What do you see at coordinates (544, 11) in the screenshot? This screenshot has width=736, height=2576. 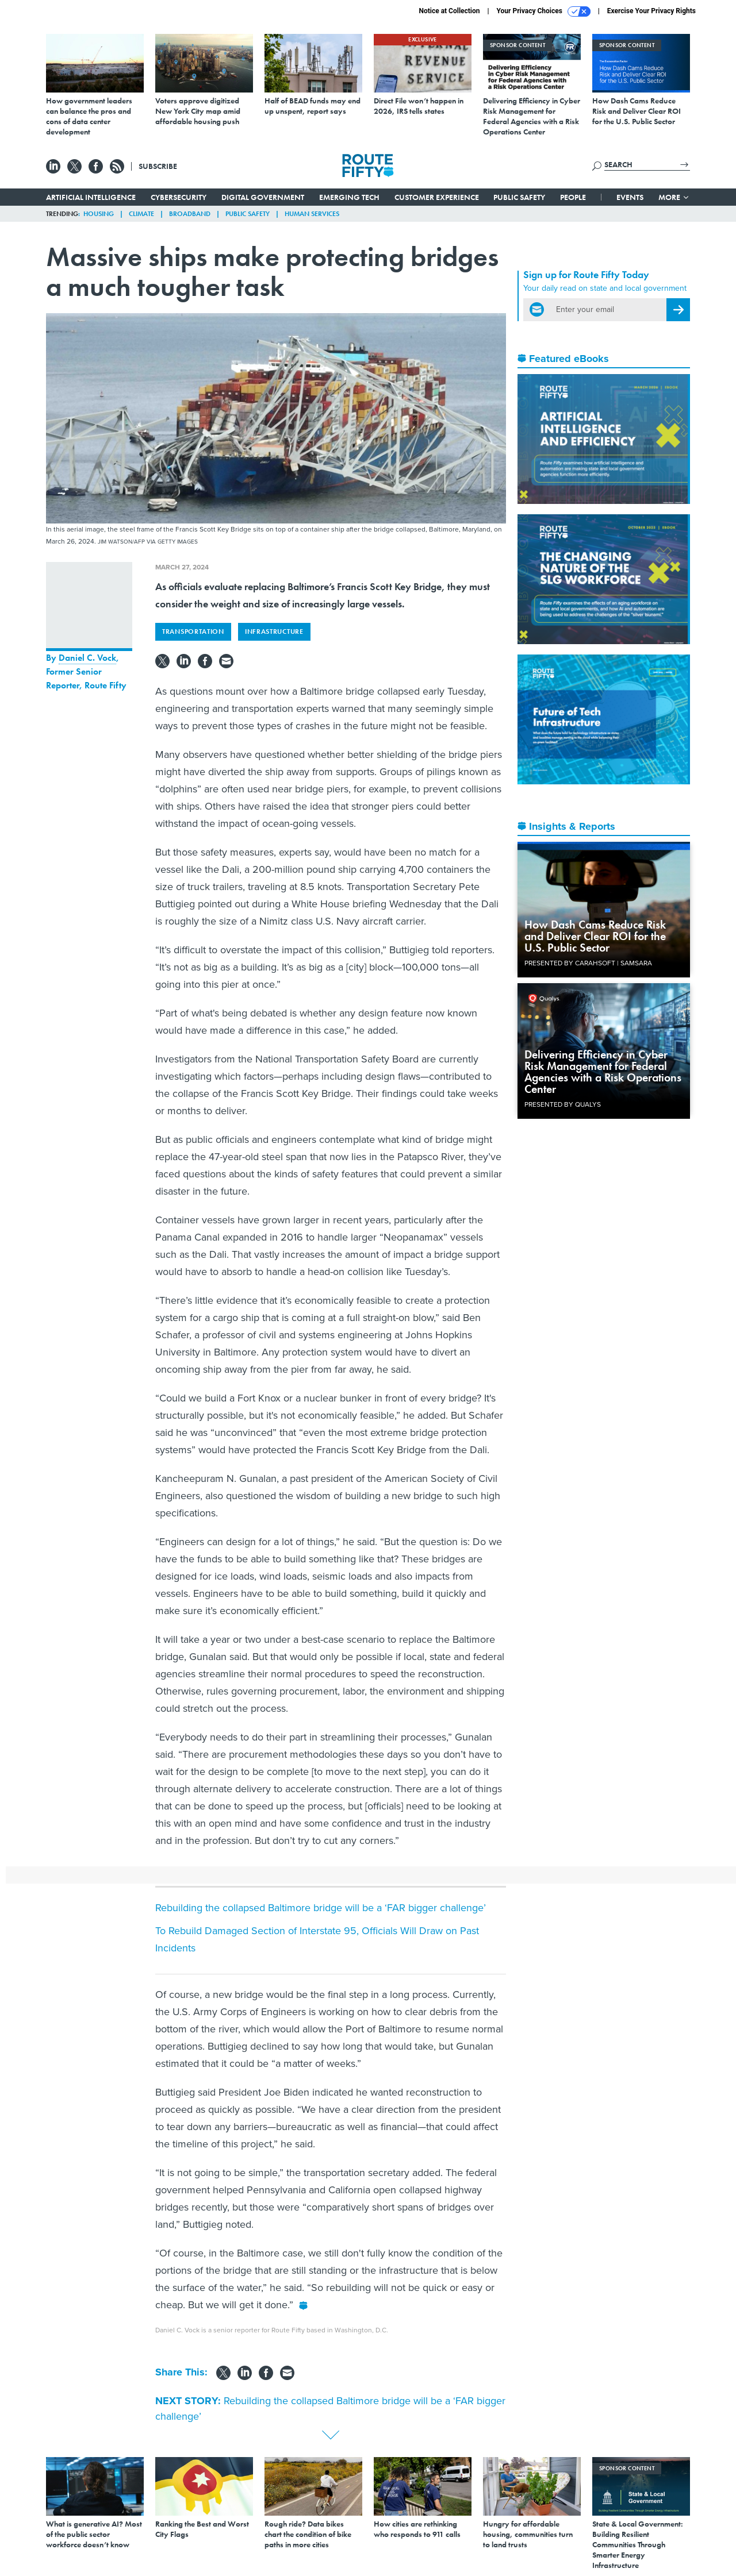 I see `Your Privacy Choices` at bounding box center [544, 11].